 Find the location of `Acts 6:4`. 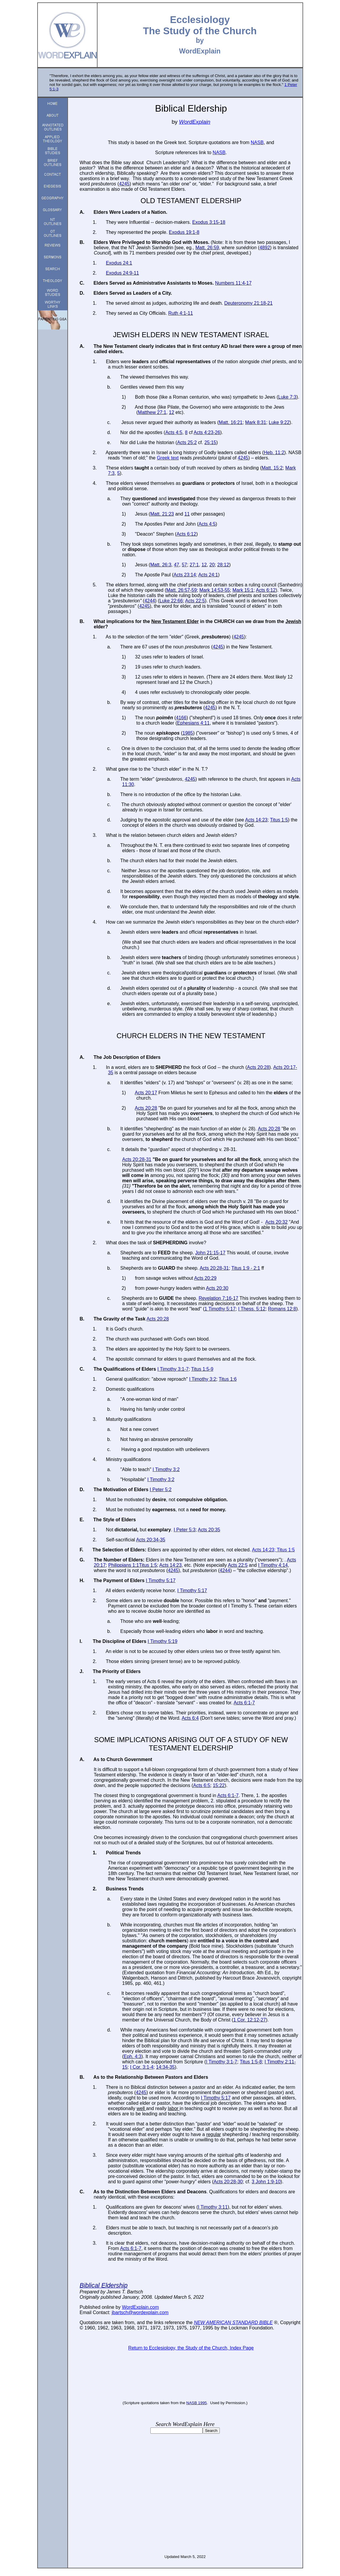

Acts 6:4 is located at coordinates (190, 1718).